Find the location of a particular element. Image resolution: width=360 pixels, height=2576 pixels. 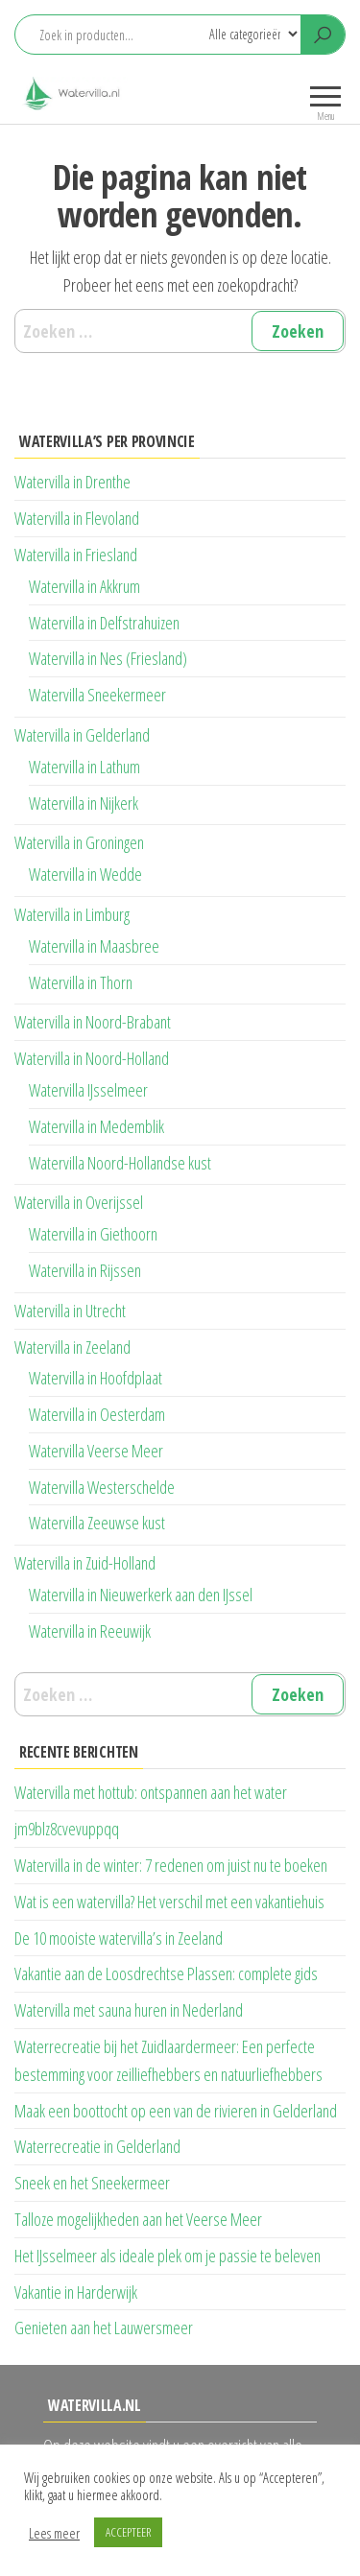

De 10 mooiste watervilla’s in Zeeland is located at coordinates (118, 1938).